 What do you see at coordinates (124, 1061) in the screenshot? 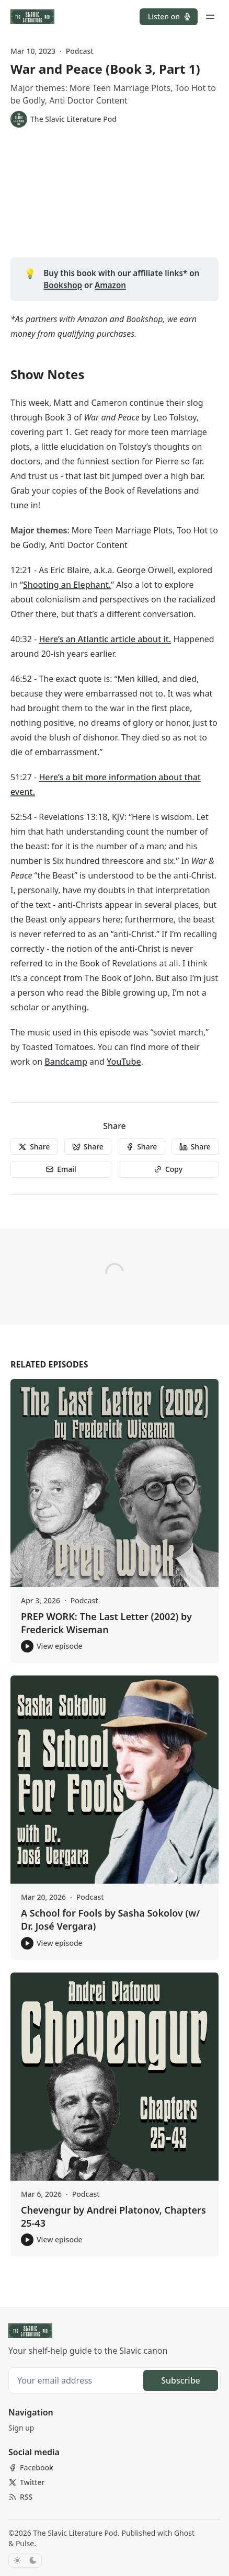
I see `YouTube` at bounding box center [124, 1061].